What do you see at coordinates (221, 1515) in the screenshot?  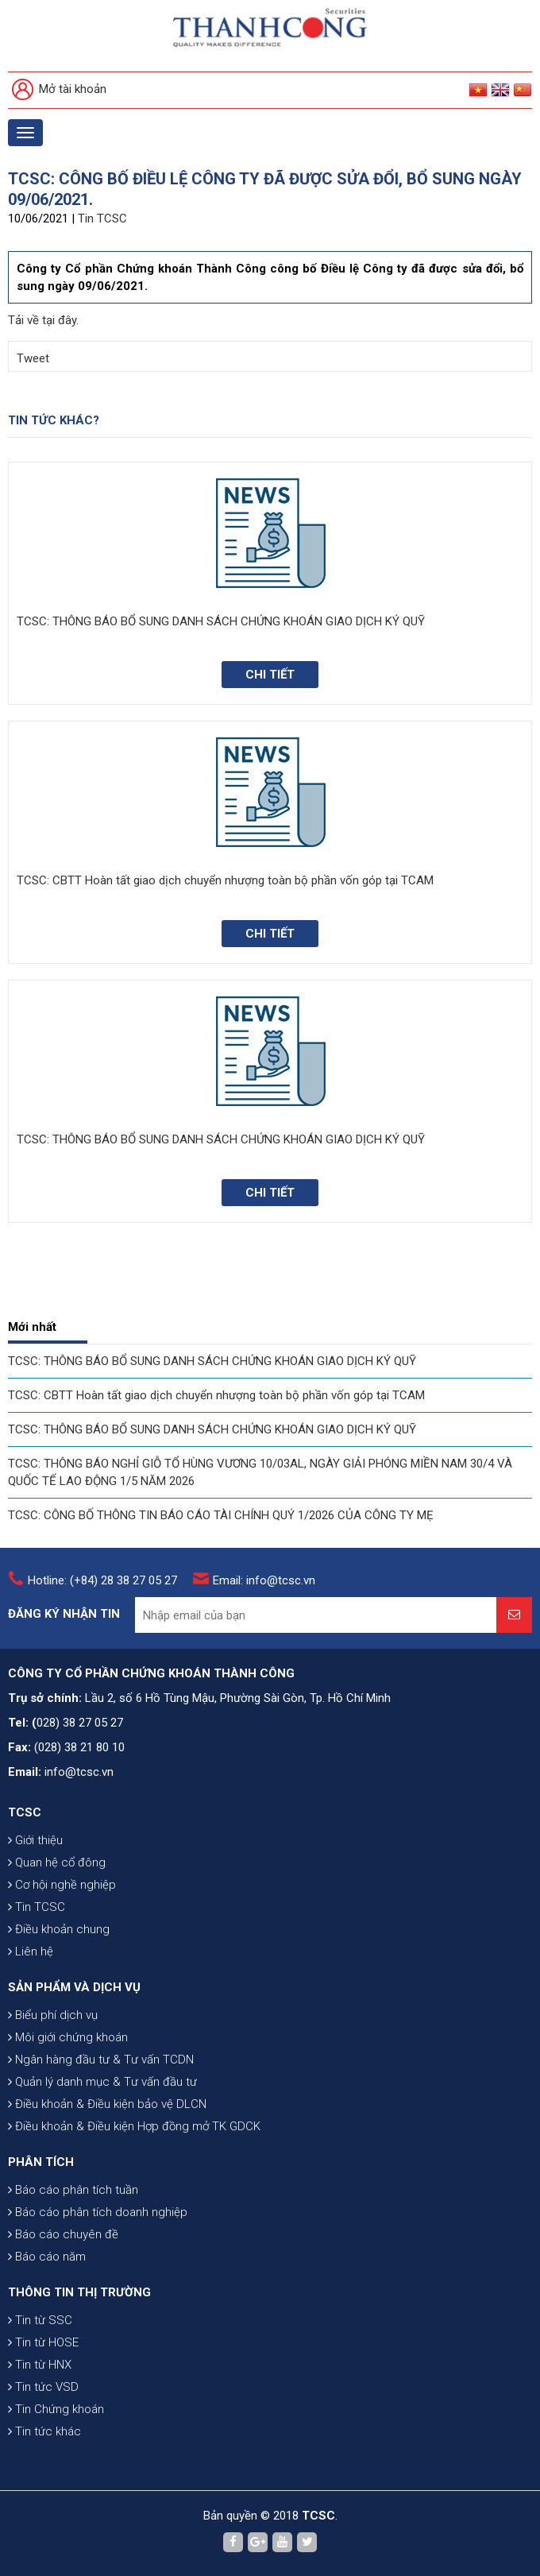 I see `TCSC: CÔNG BỐ THÔNG TIN BÁO CÁO TÀI CHÍNH QUÝ 1/2026 CỦA CÔNG TY MẸ` at bounding box center [221, 1515].